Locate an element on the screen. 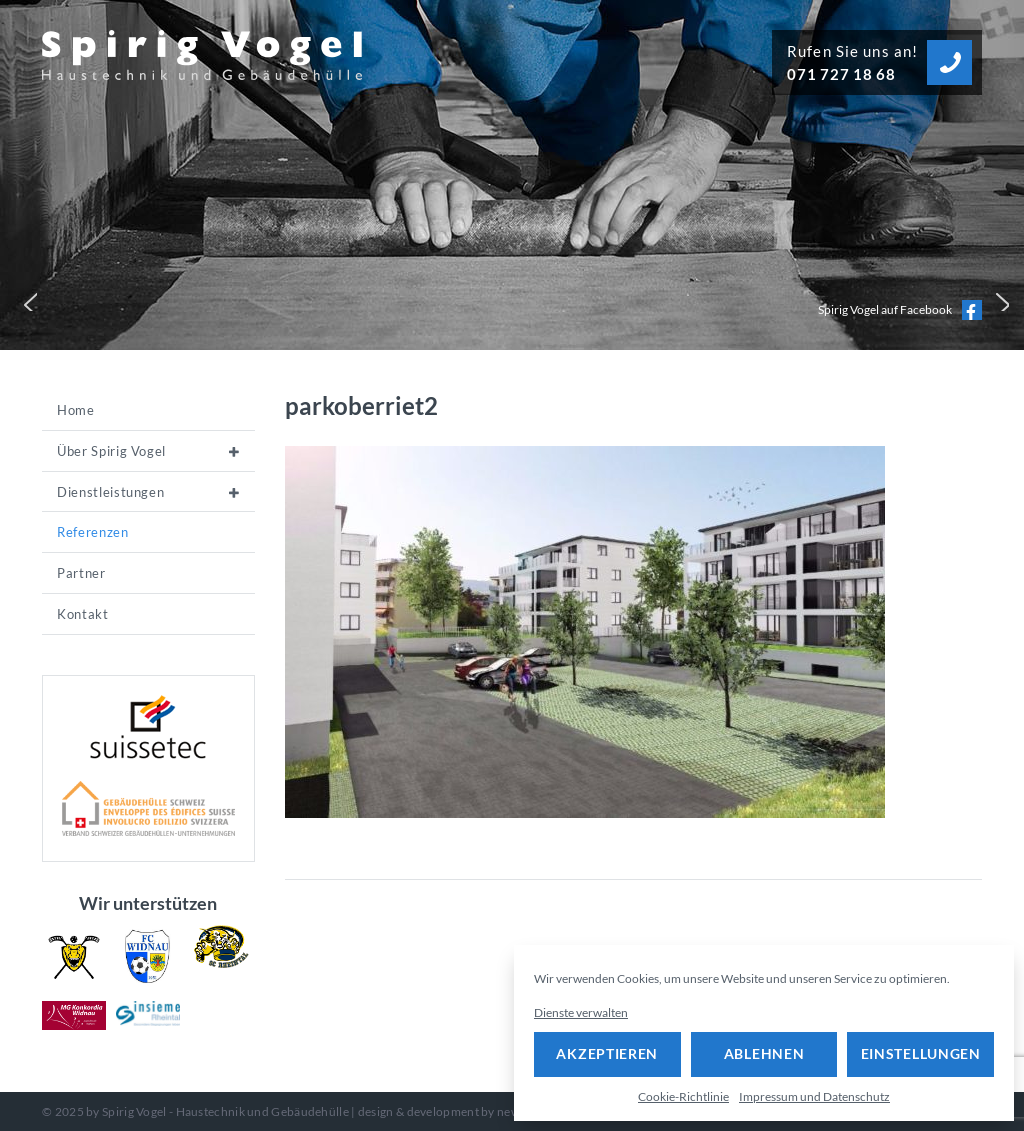 The width and height of the screenshot is (1024, 1131). Home is located at coordinates (76, 410).